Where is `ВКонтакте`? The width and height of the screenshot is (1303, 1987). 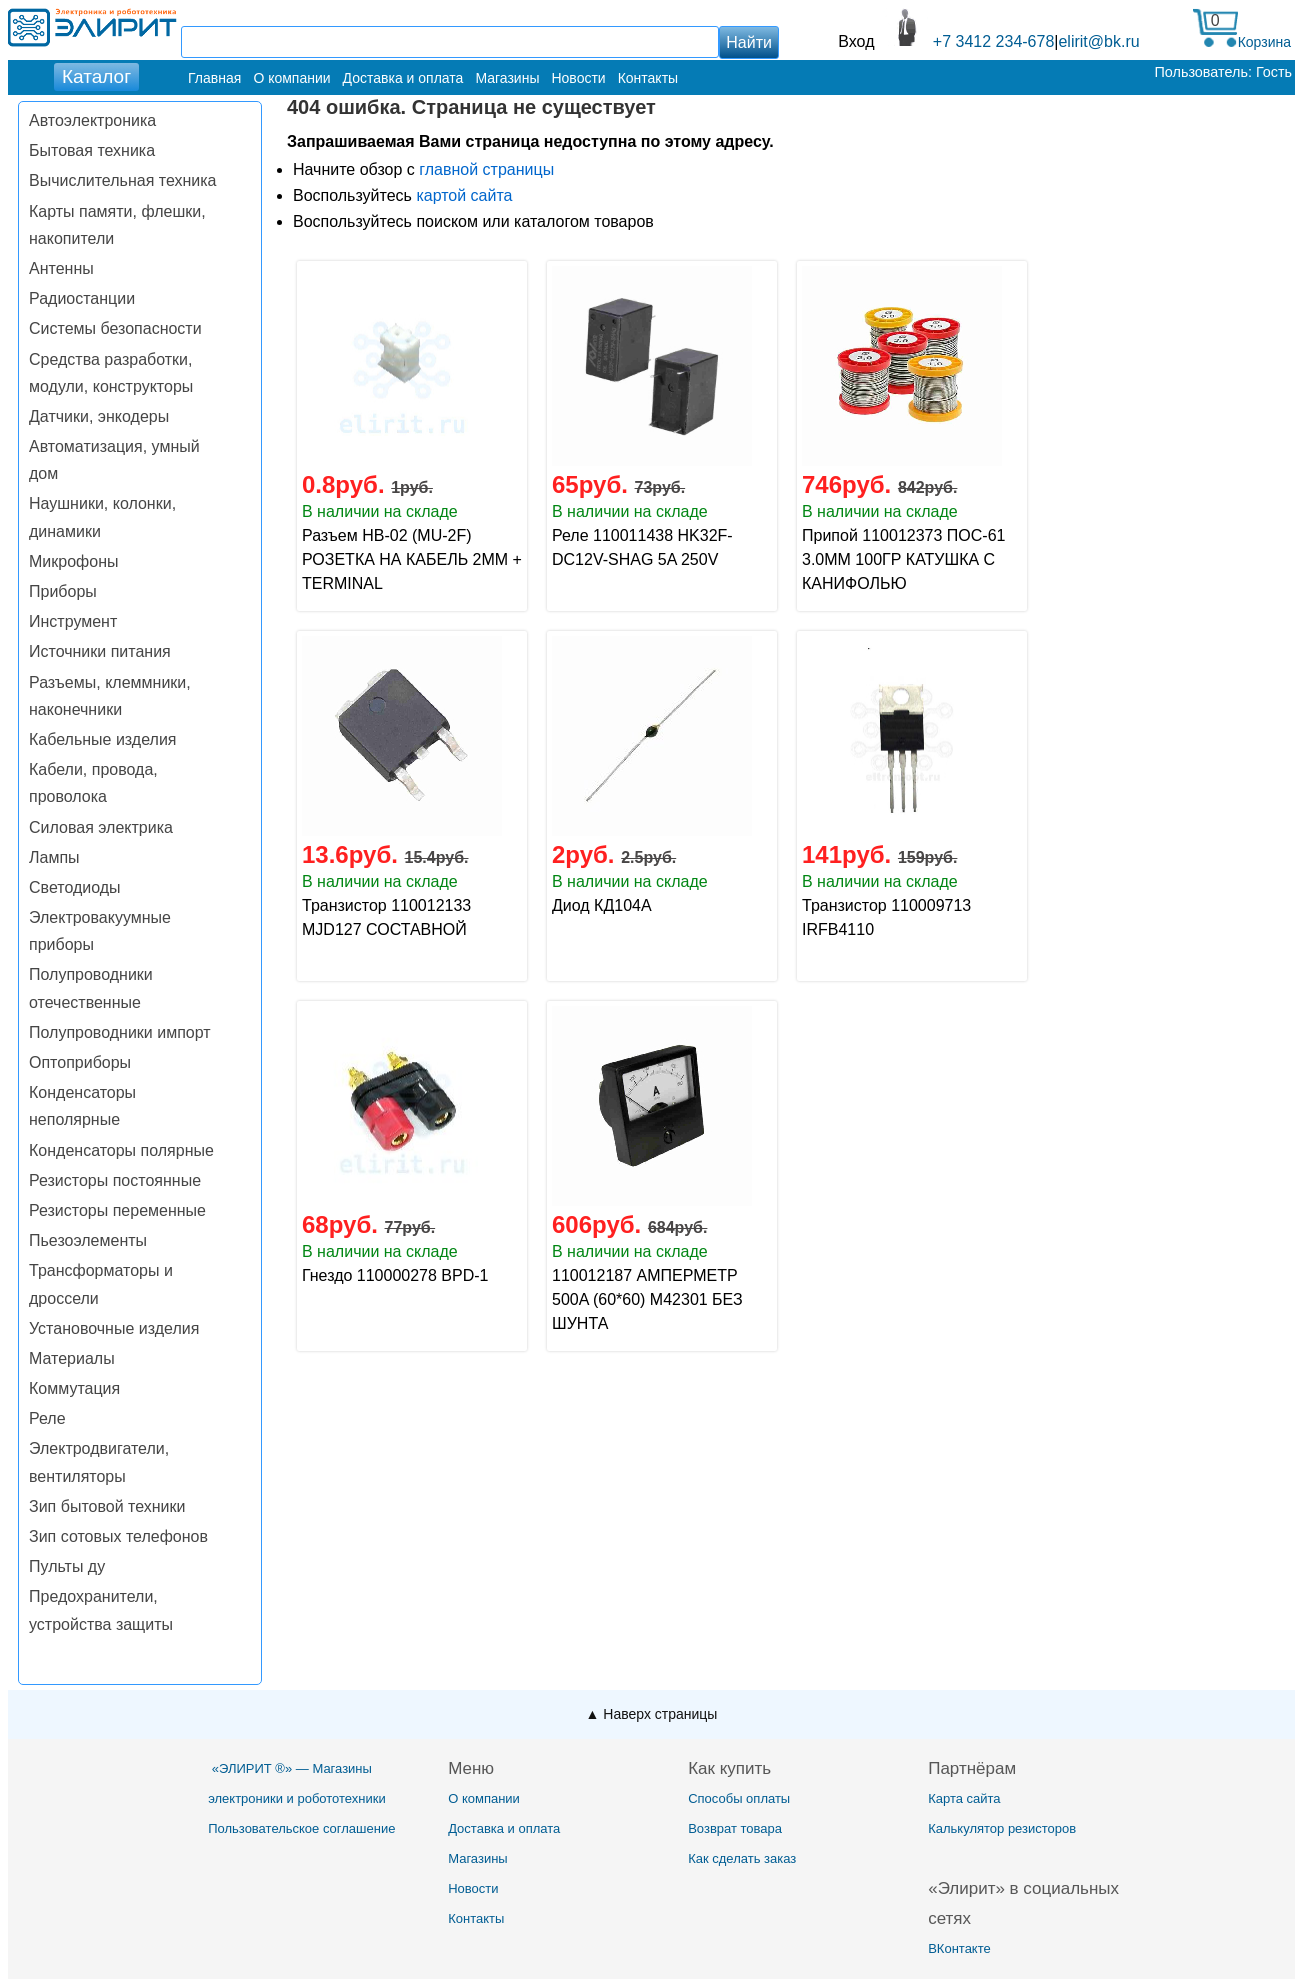
ВКонтакте is located at coordinates (959, 1948).